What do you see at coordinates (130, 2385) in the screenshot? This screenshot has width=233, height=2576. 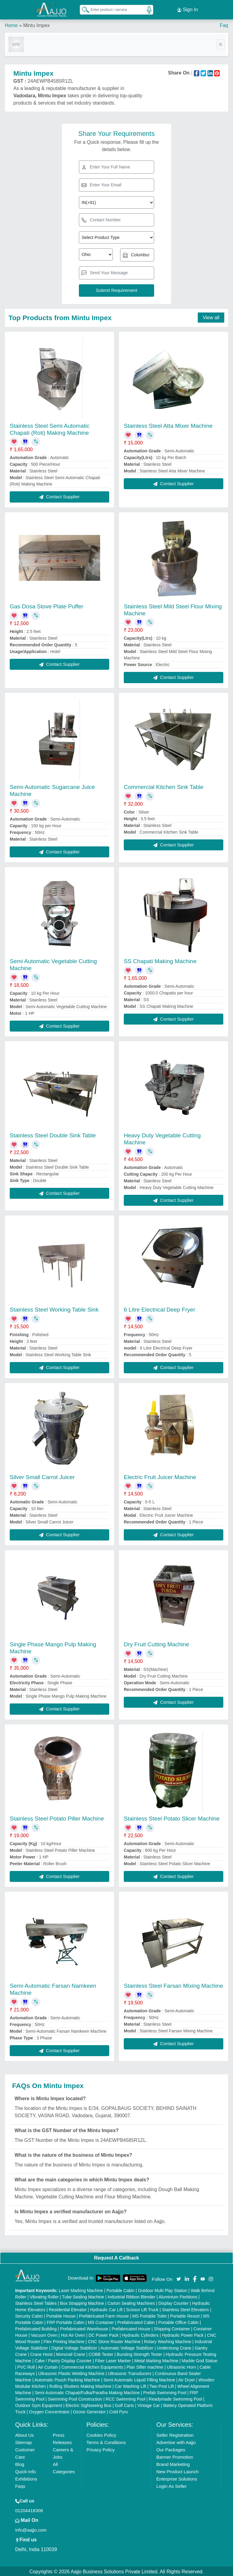 I see `Car Washing Lift` at bounding box center [130, 2385].